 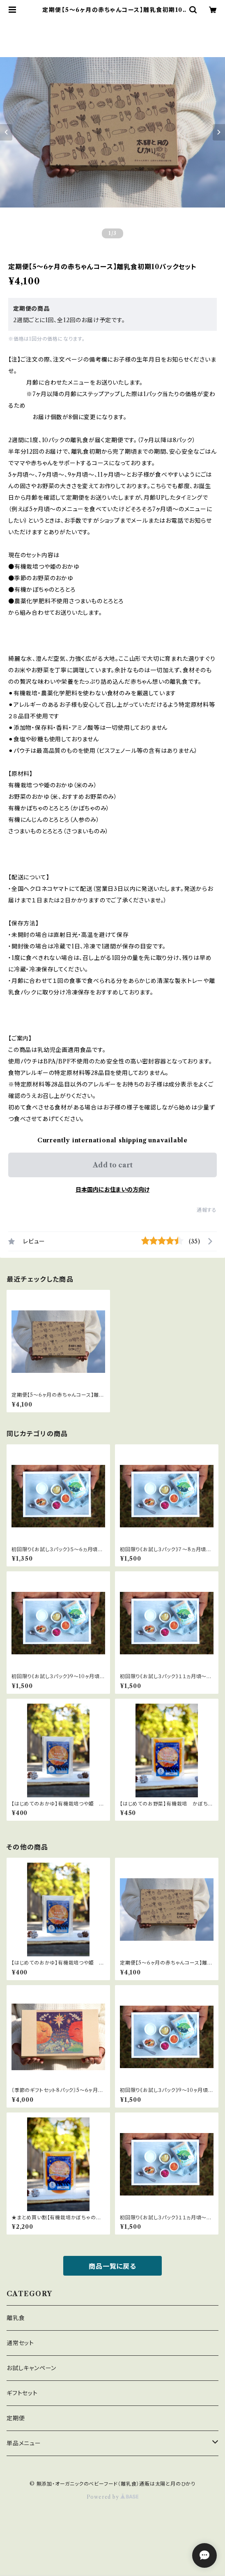 What do you see at coordinates (112, 1189) in the screenshot?
I see `日本国内にお住まいの方向け` at bounding box center [112, 1189].